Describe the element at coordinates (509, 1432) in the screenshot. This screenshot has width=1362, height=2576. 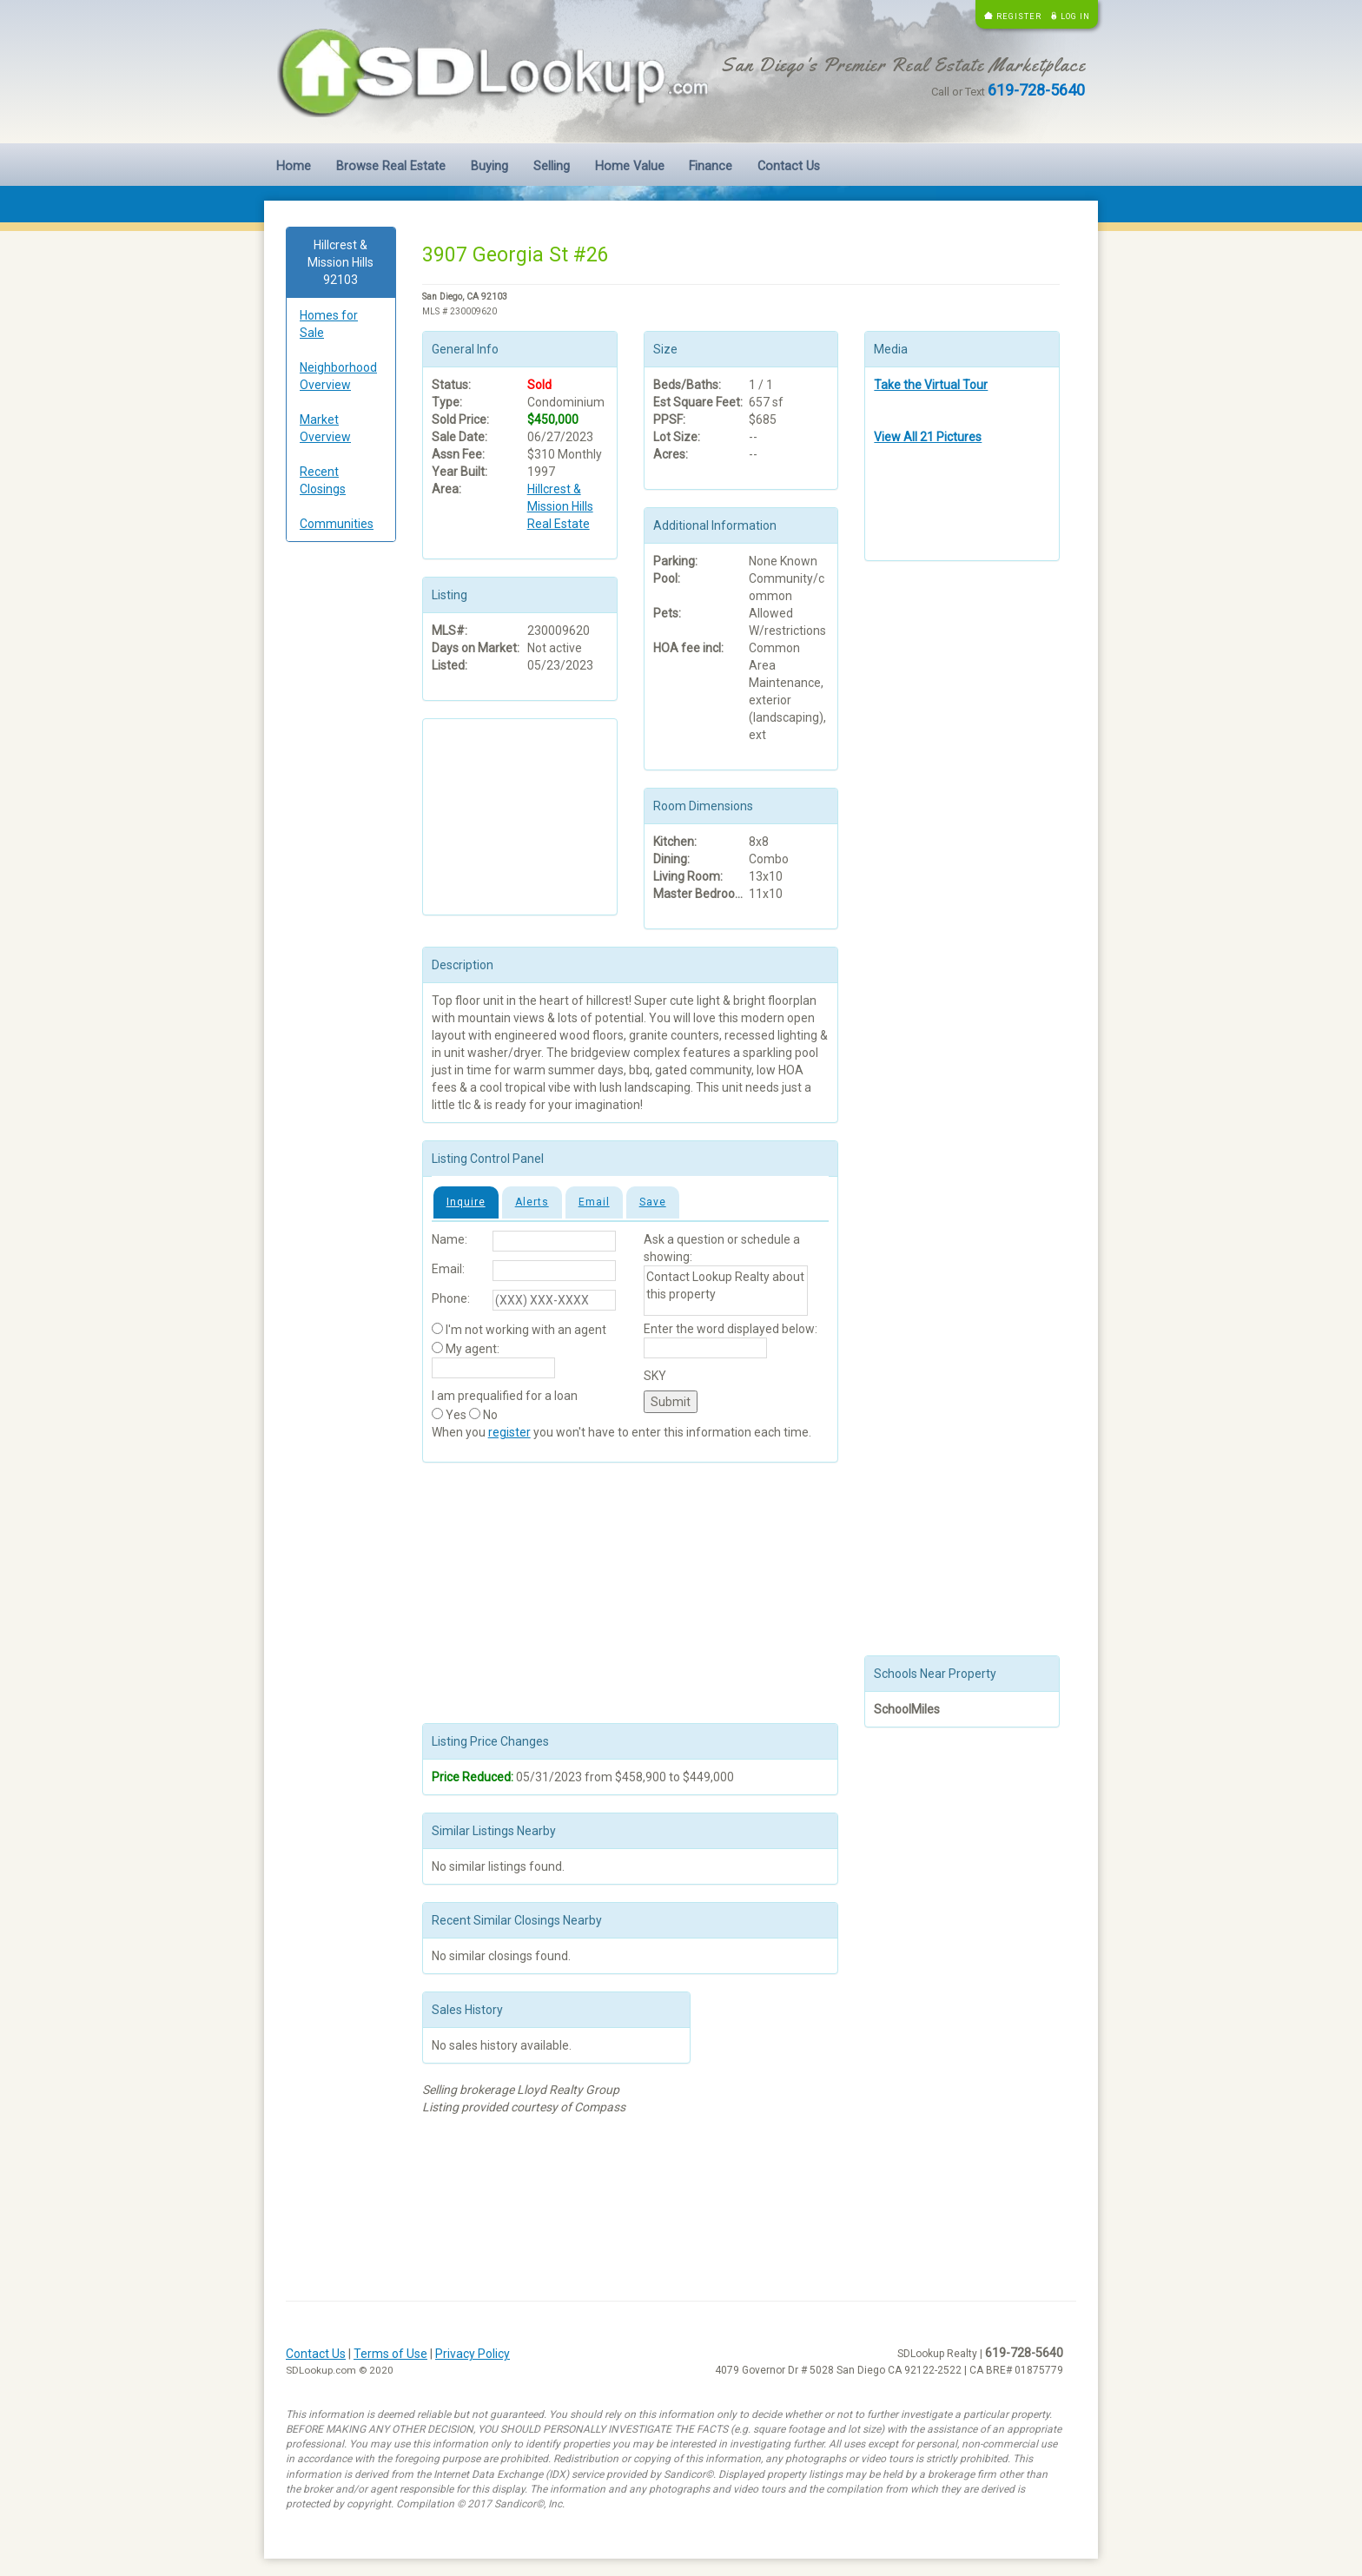
I see `register` at that location.